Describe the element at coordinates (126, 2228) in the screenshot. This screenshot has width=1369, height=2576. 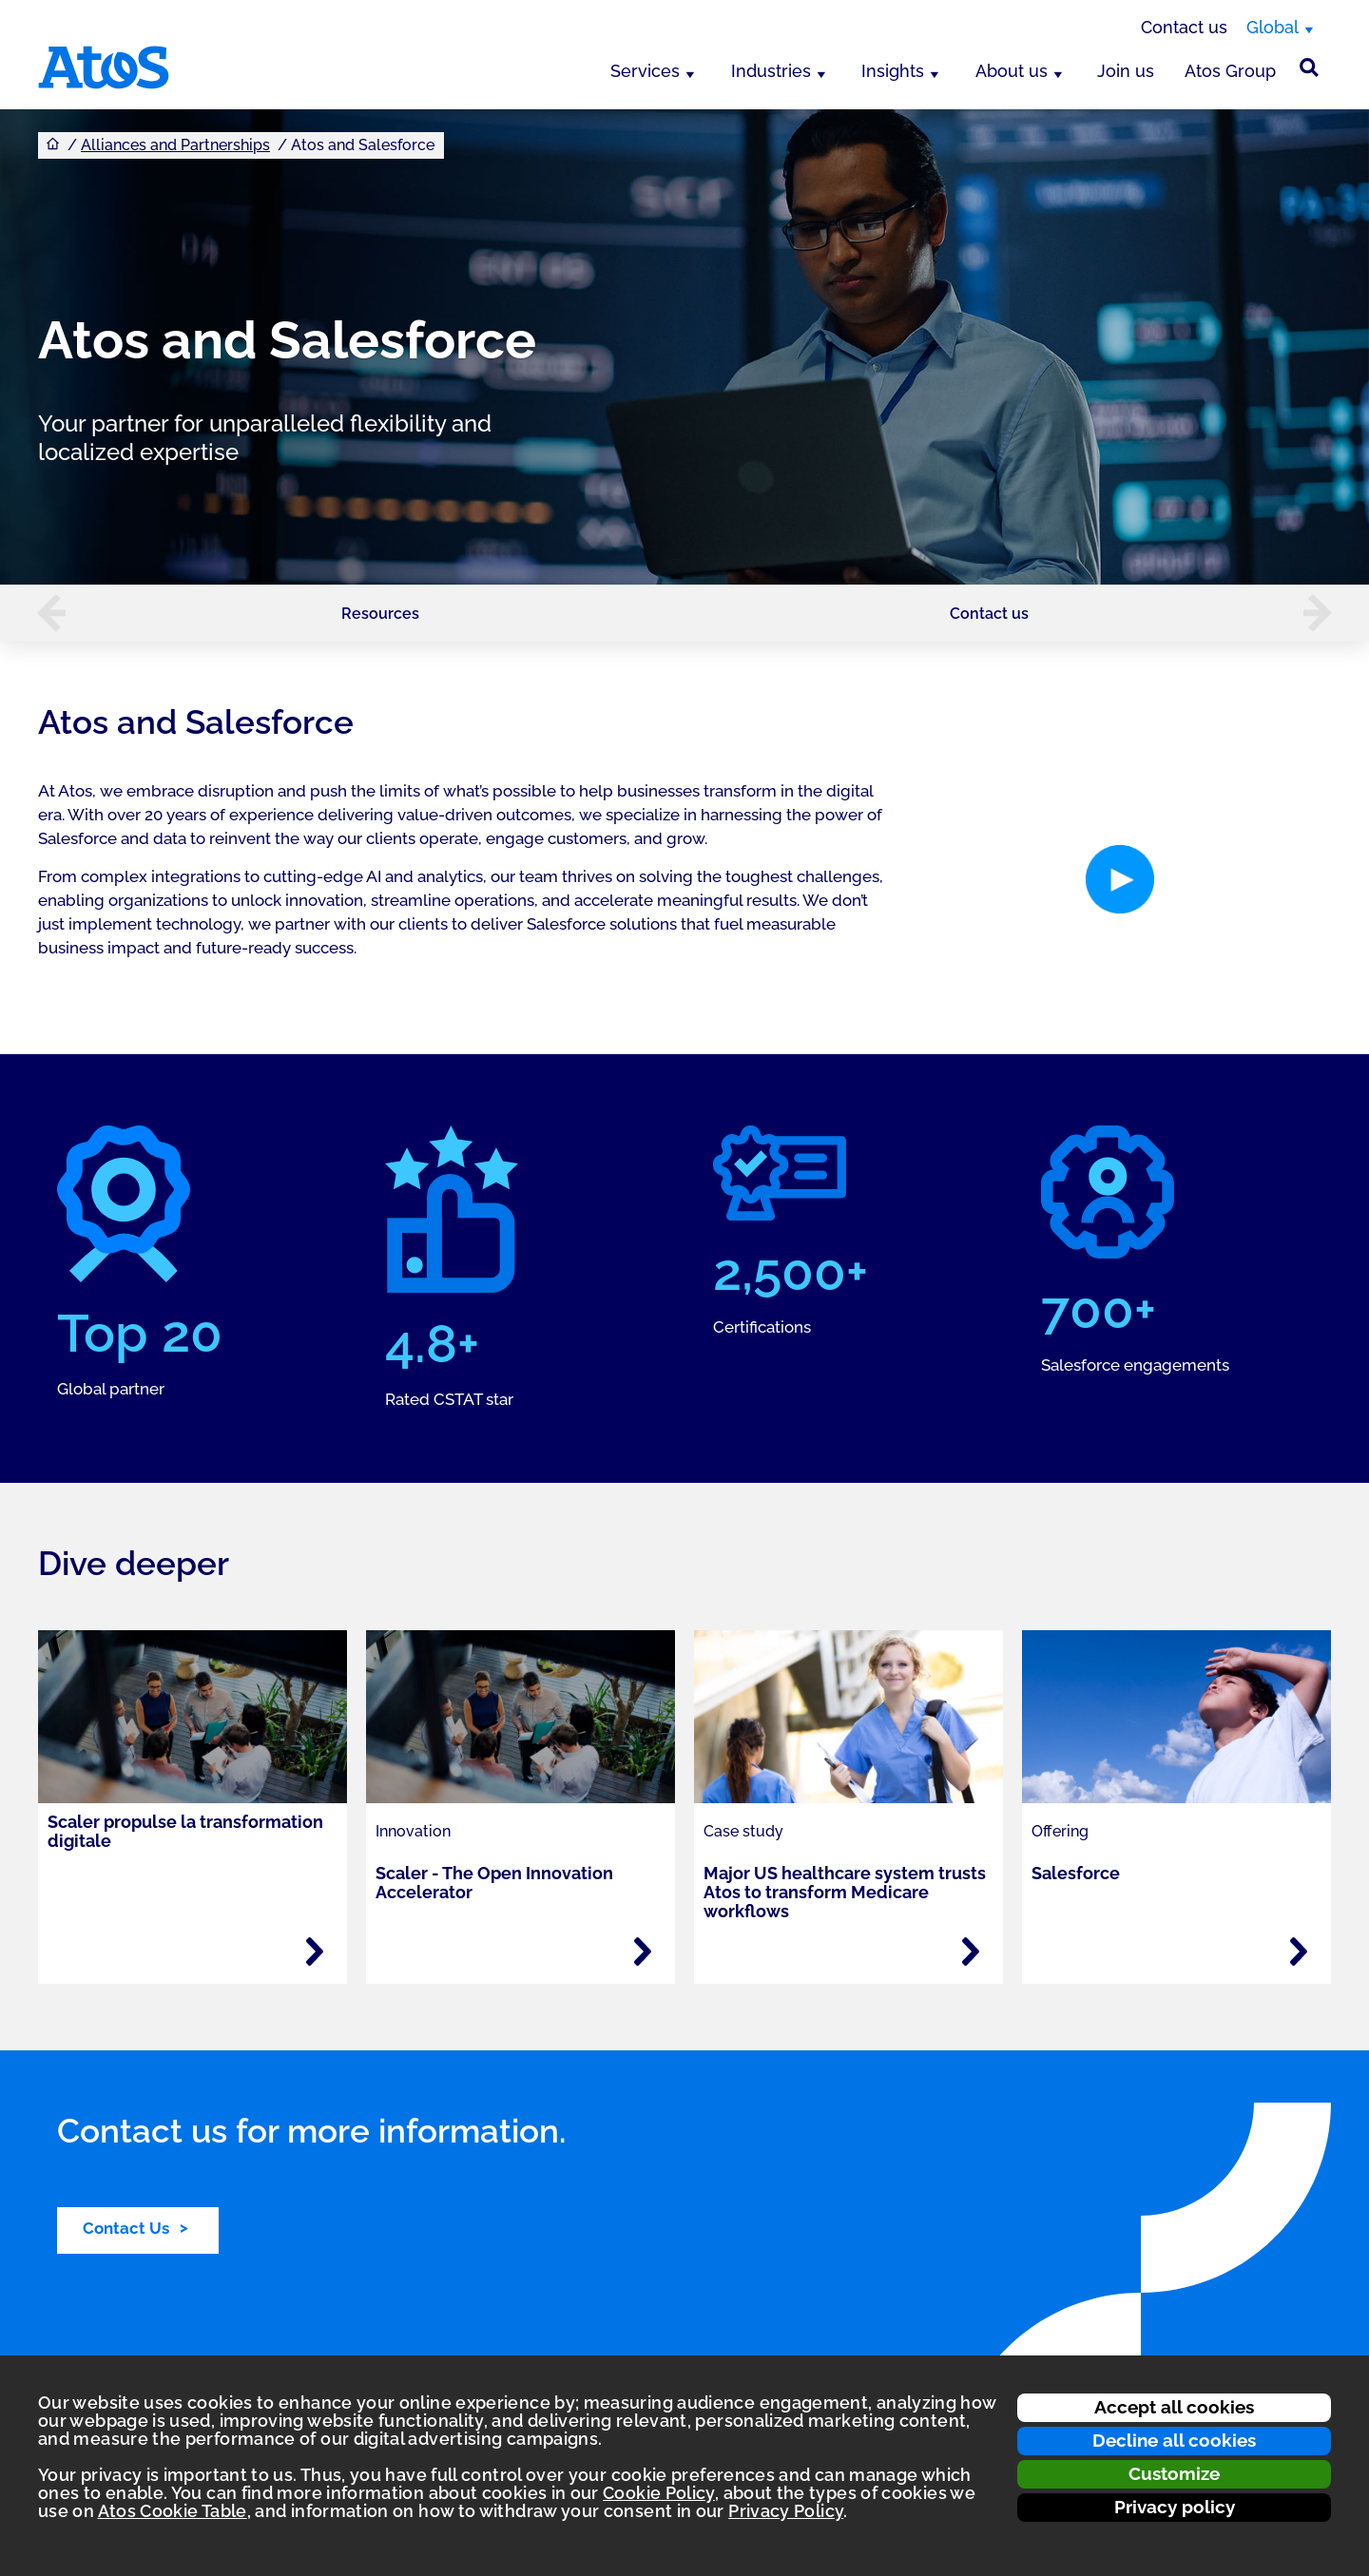
I see `Contact Us` at that location.